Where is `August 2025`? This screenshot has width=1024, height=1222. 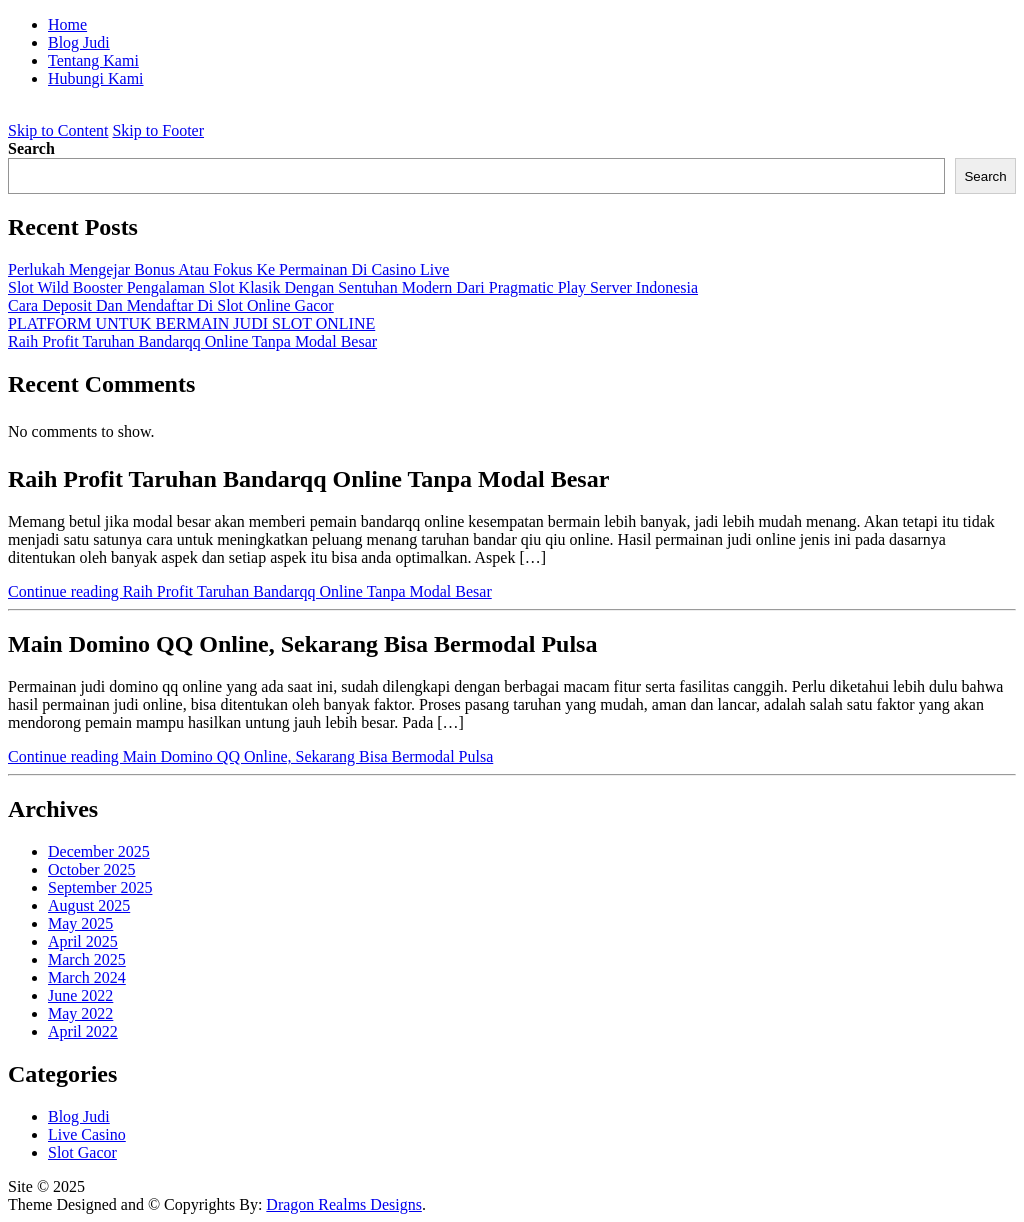
August 2025 is located at coordinates (89, 905).